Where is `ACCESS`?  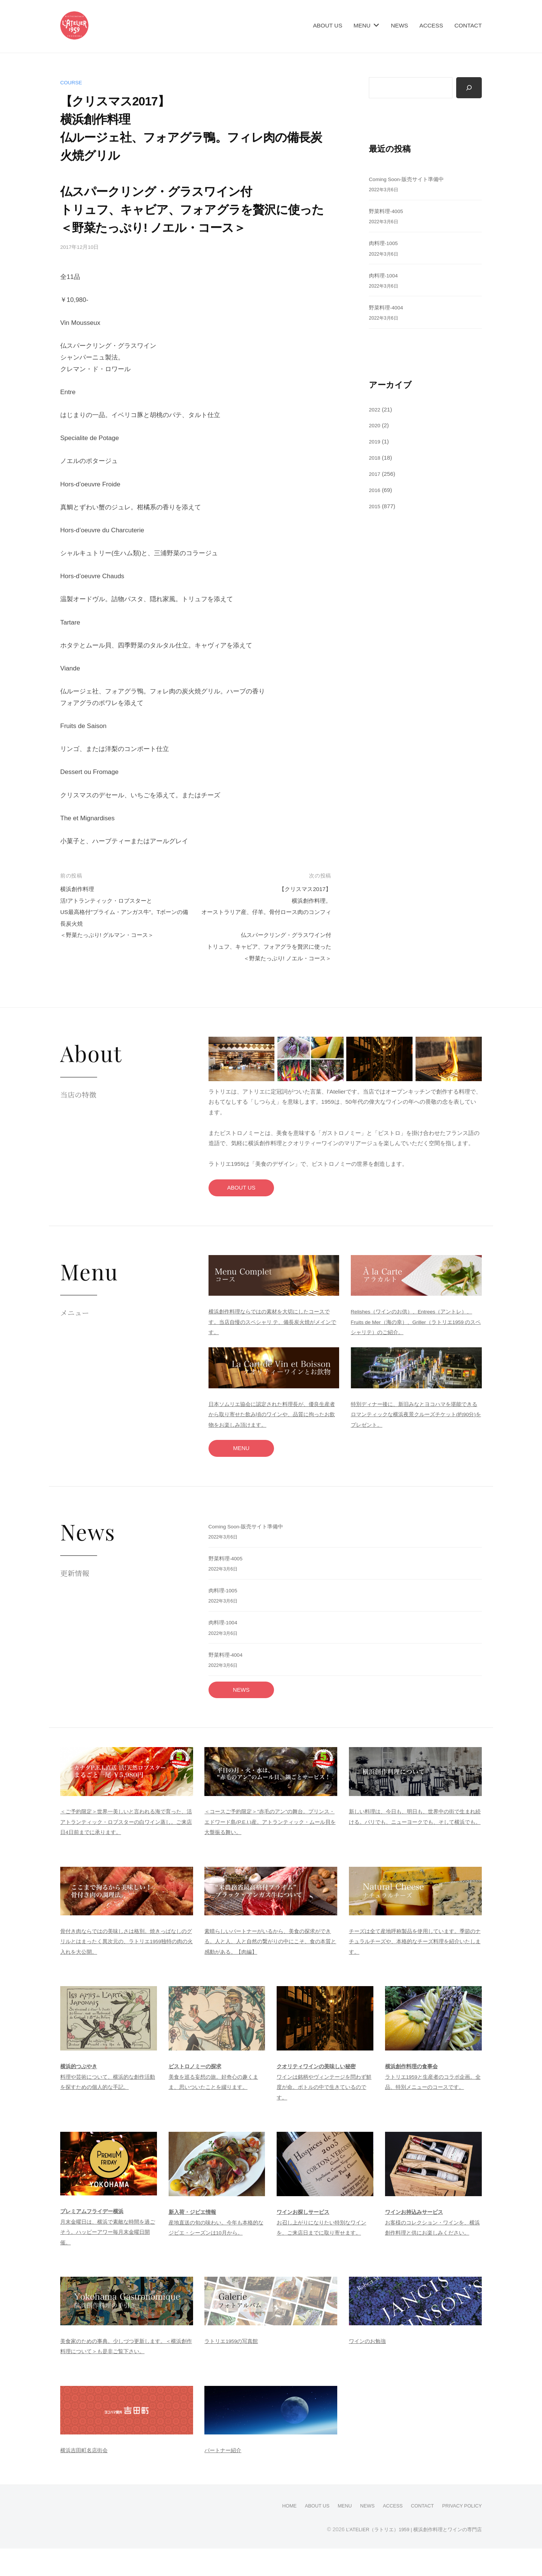 ACCESS is located at coordinates (431, 25).